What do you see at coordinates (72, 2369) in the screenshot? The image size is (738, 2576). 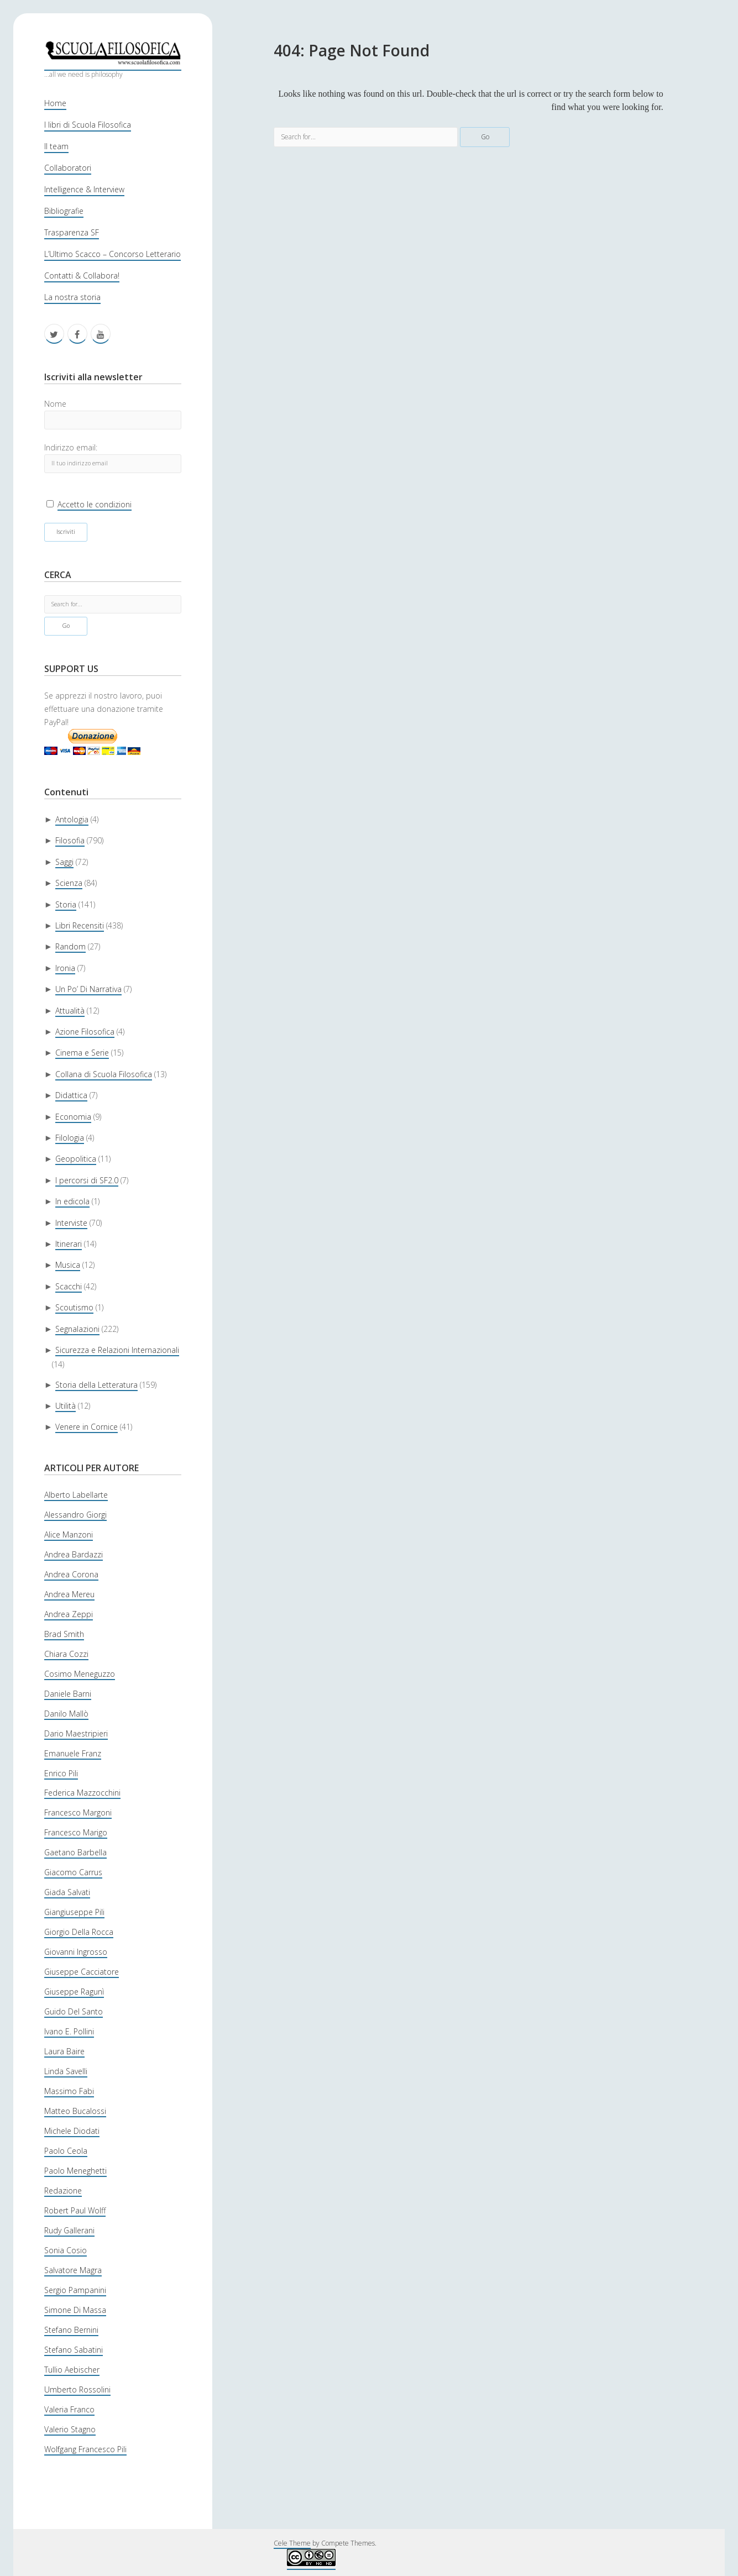 I see `Tullio Aebischer` at bounding box center [72, 2369].